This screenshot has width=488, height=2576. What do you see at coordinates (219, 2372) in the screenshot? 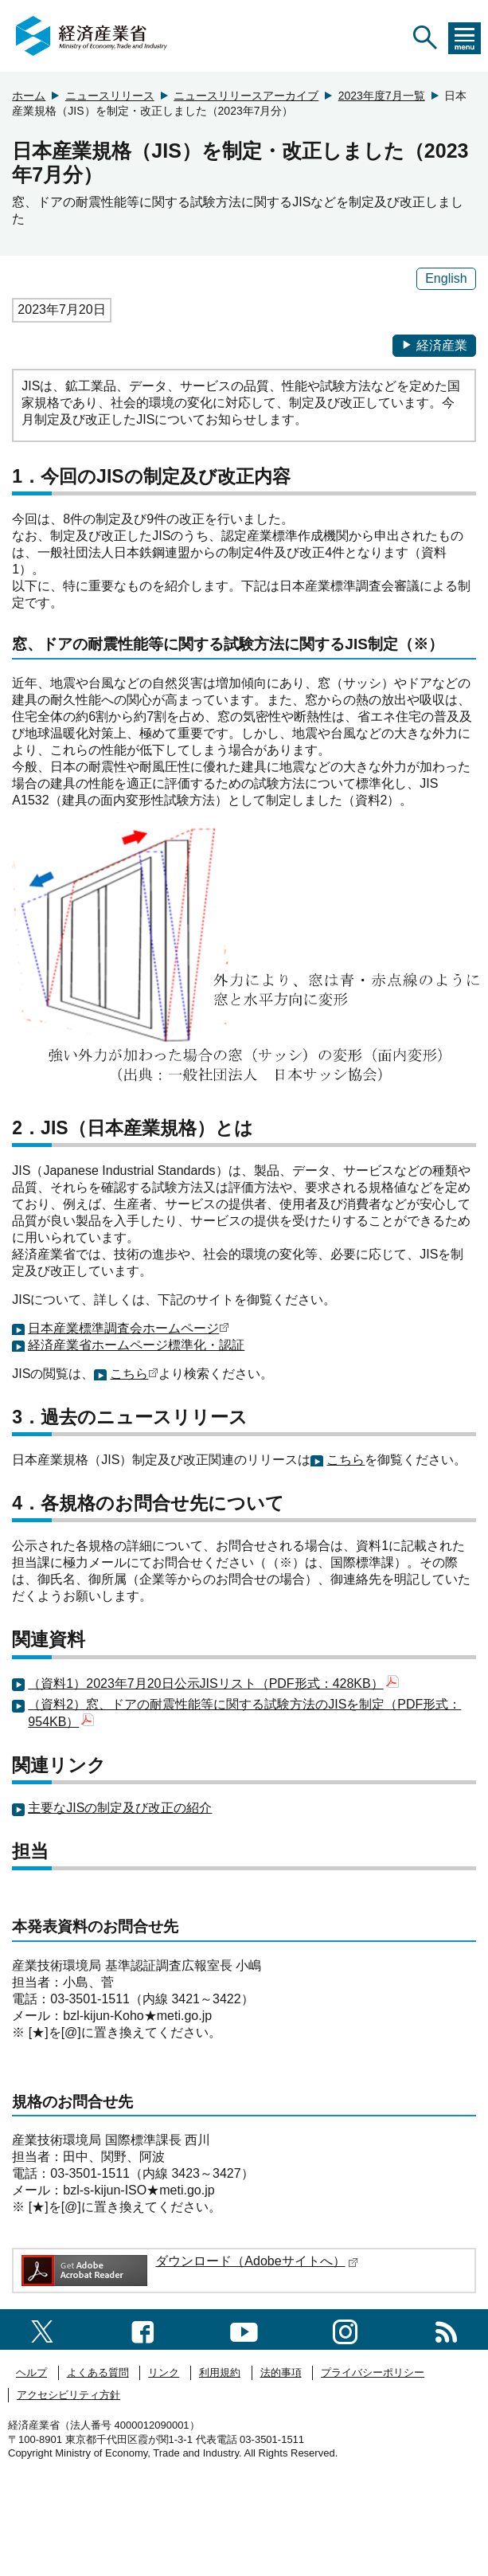
I see `利用規約` at bounding box center [219, 2372].